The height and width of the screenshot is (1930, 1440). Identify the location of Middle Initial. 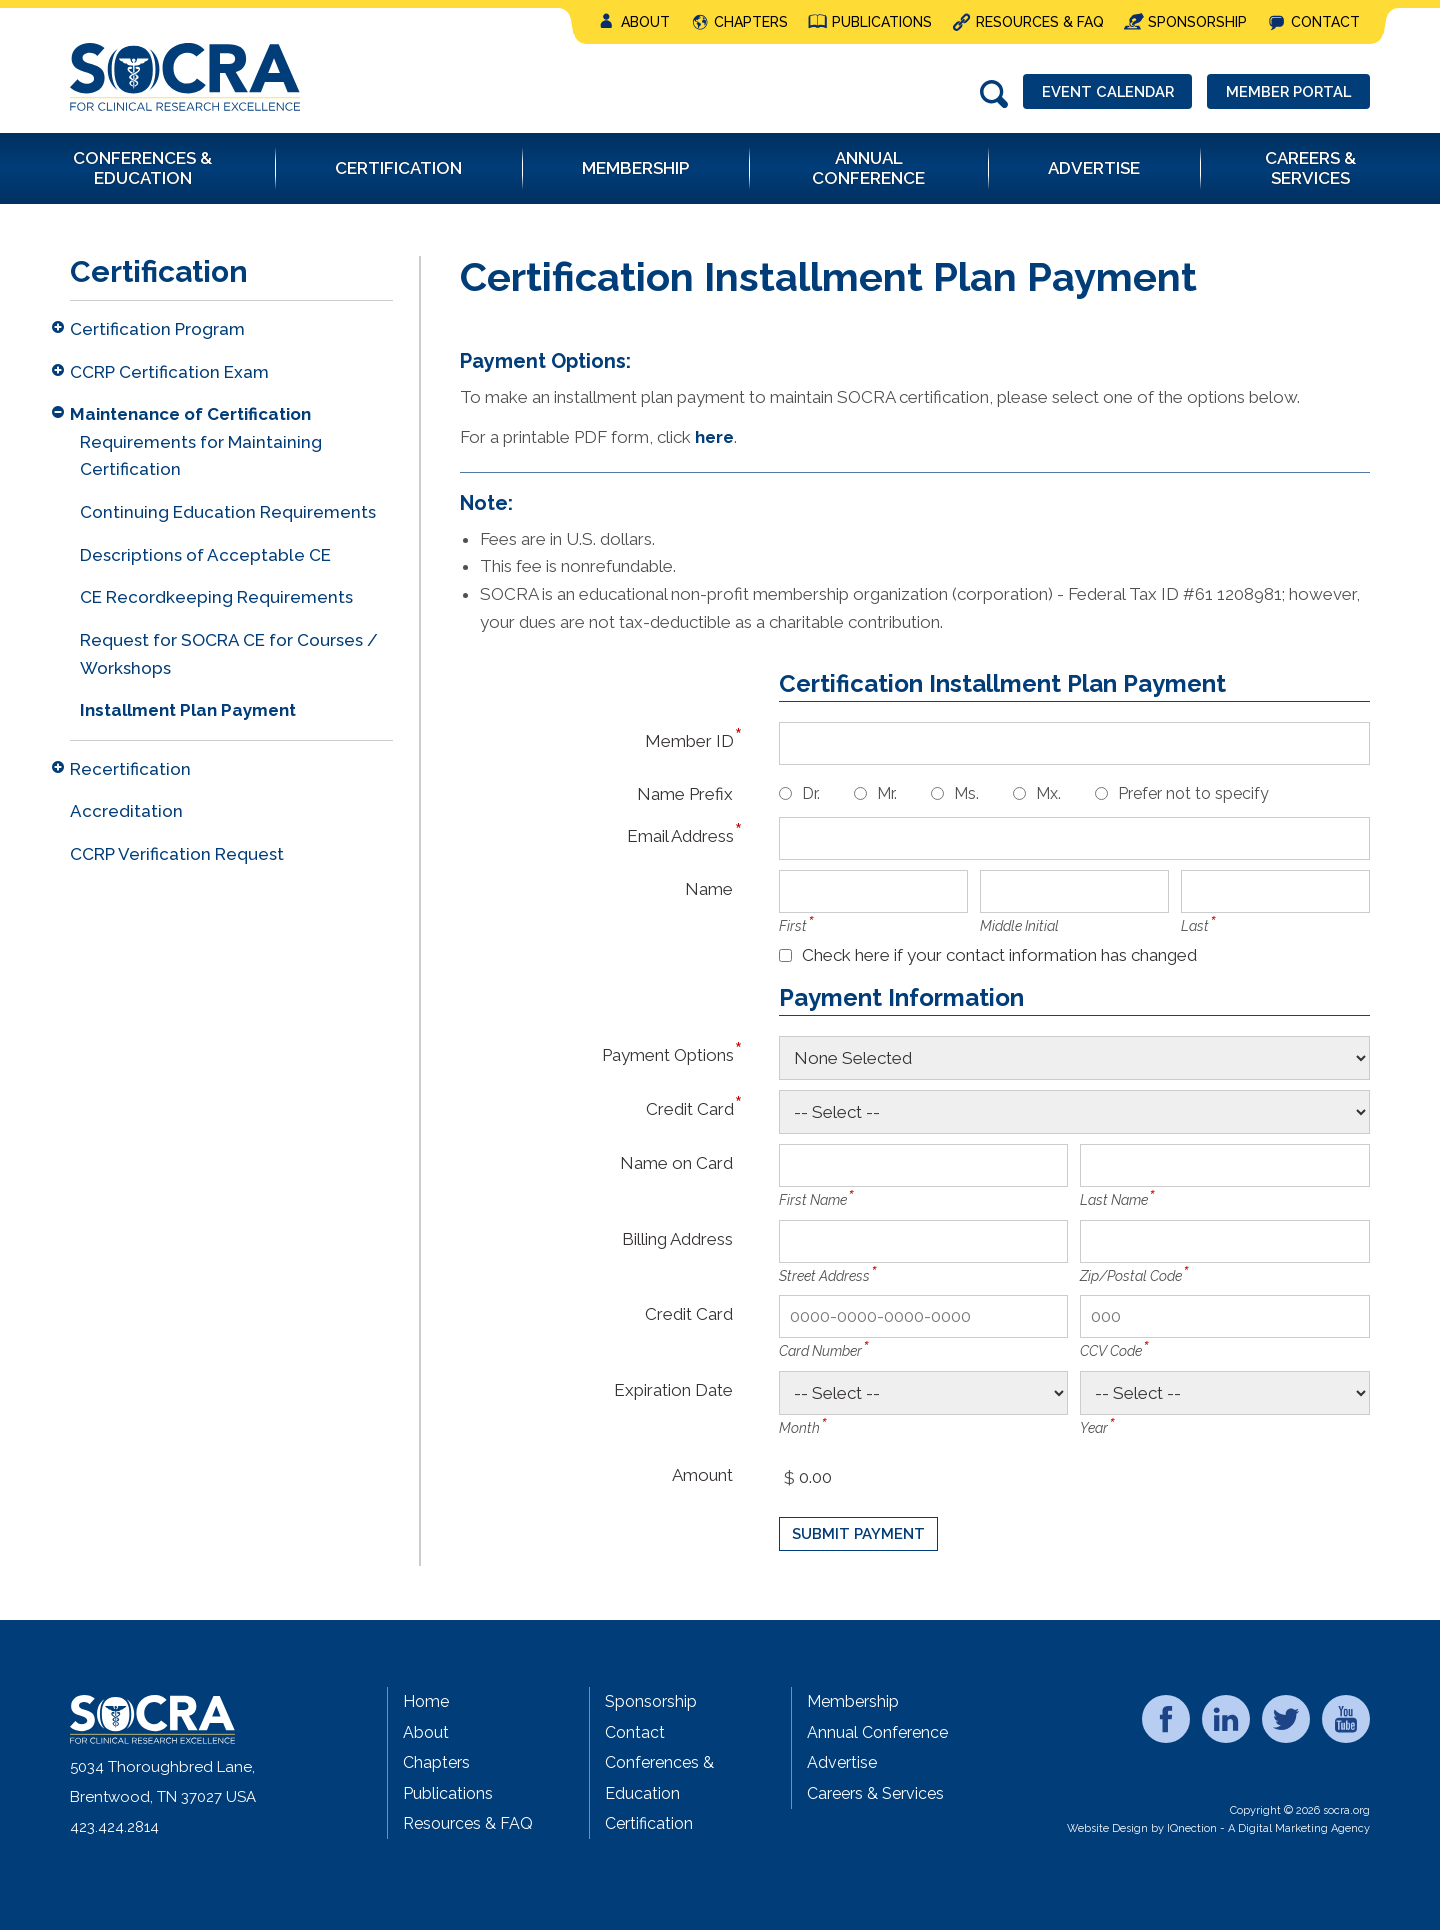
(1019, 926).